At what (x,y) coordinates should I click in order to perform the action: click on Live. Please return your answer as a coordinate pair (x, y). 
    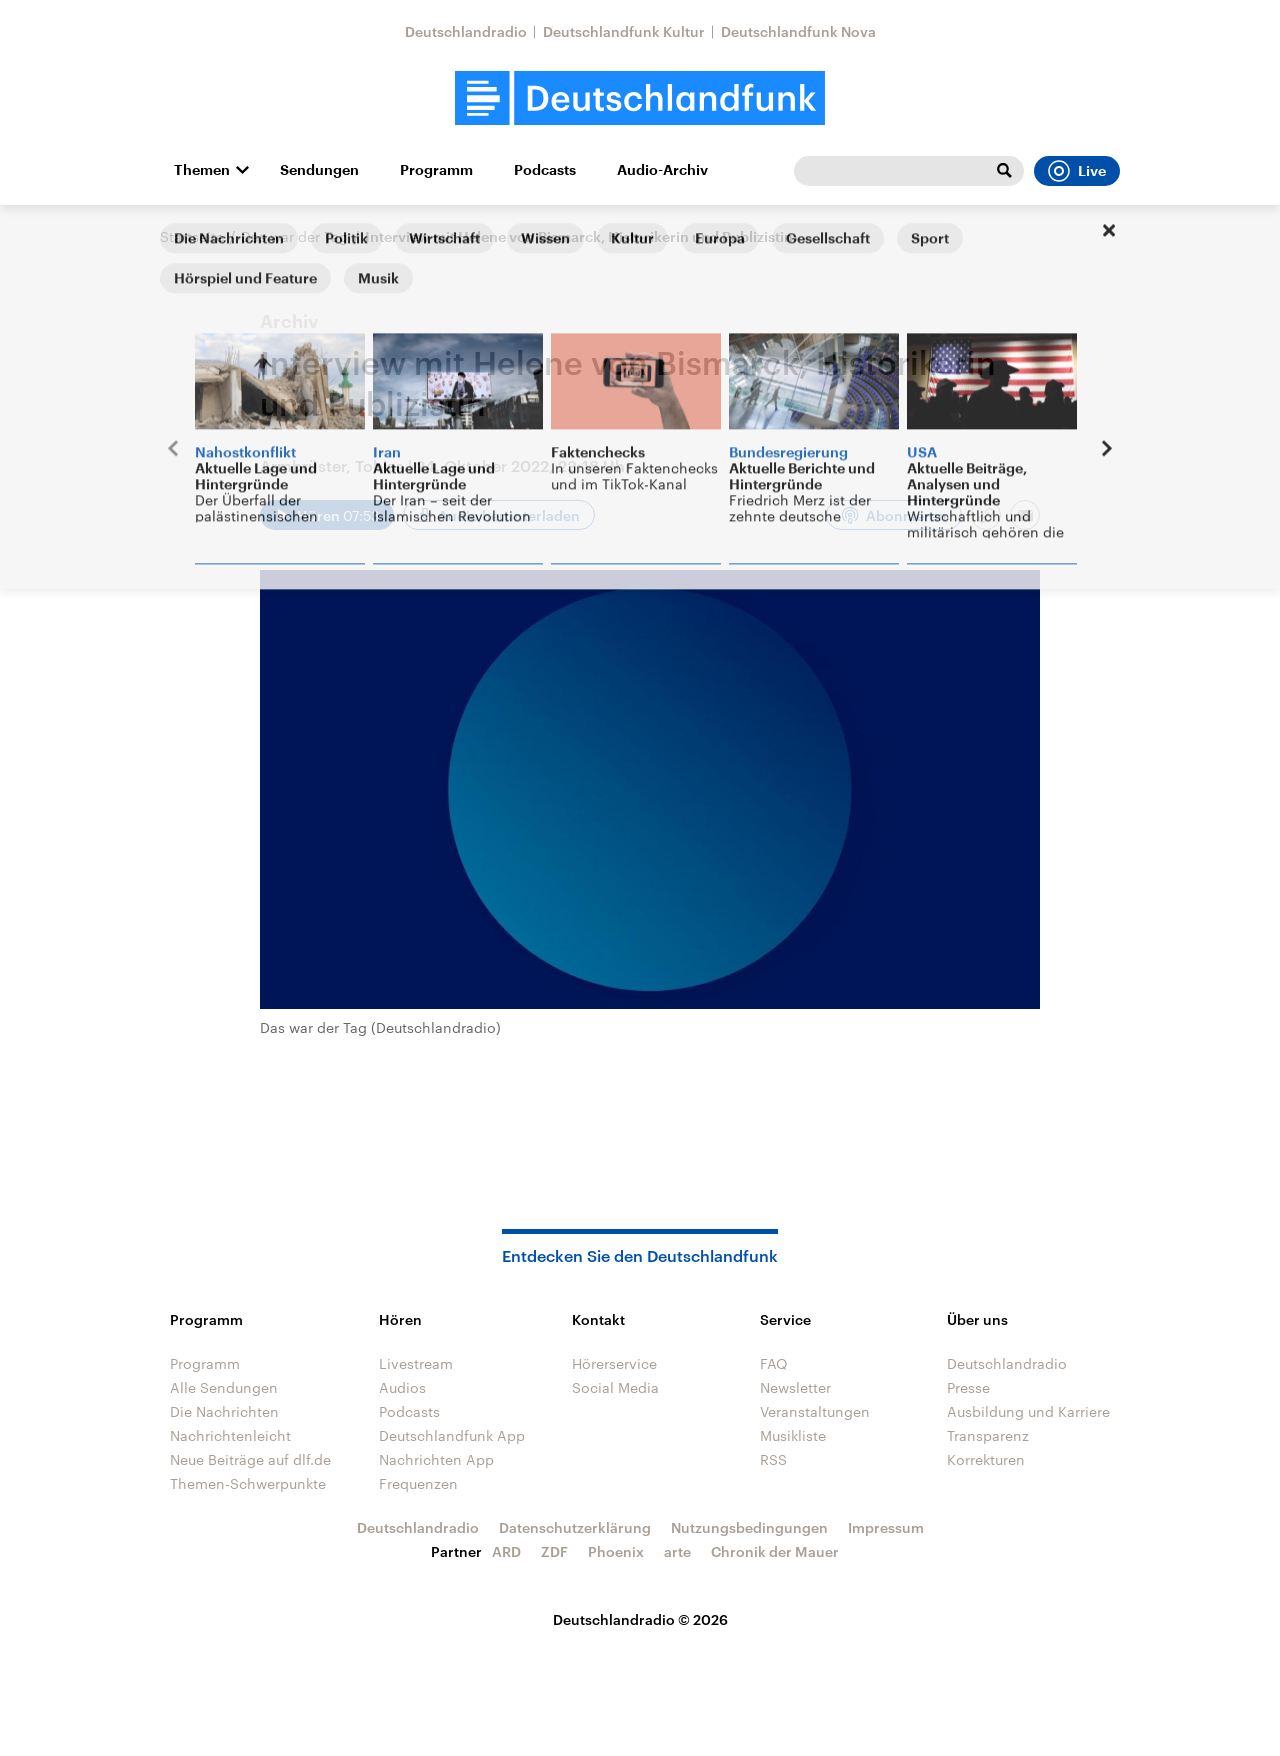
    Looking at the image, I should click on (1077, 171).